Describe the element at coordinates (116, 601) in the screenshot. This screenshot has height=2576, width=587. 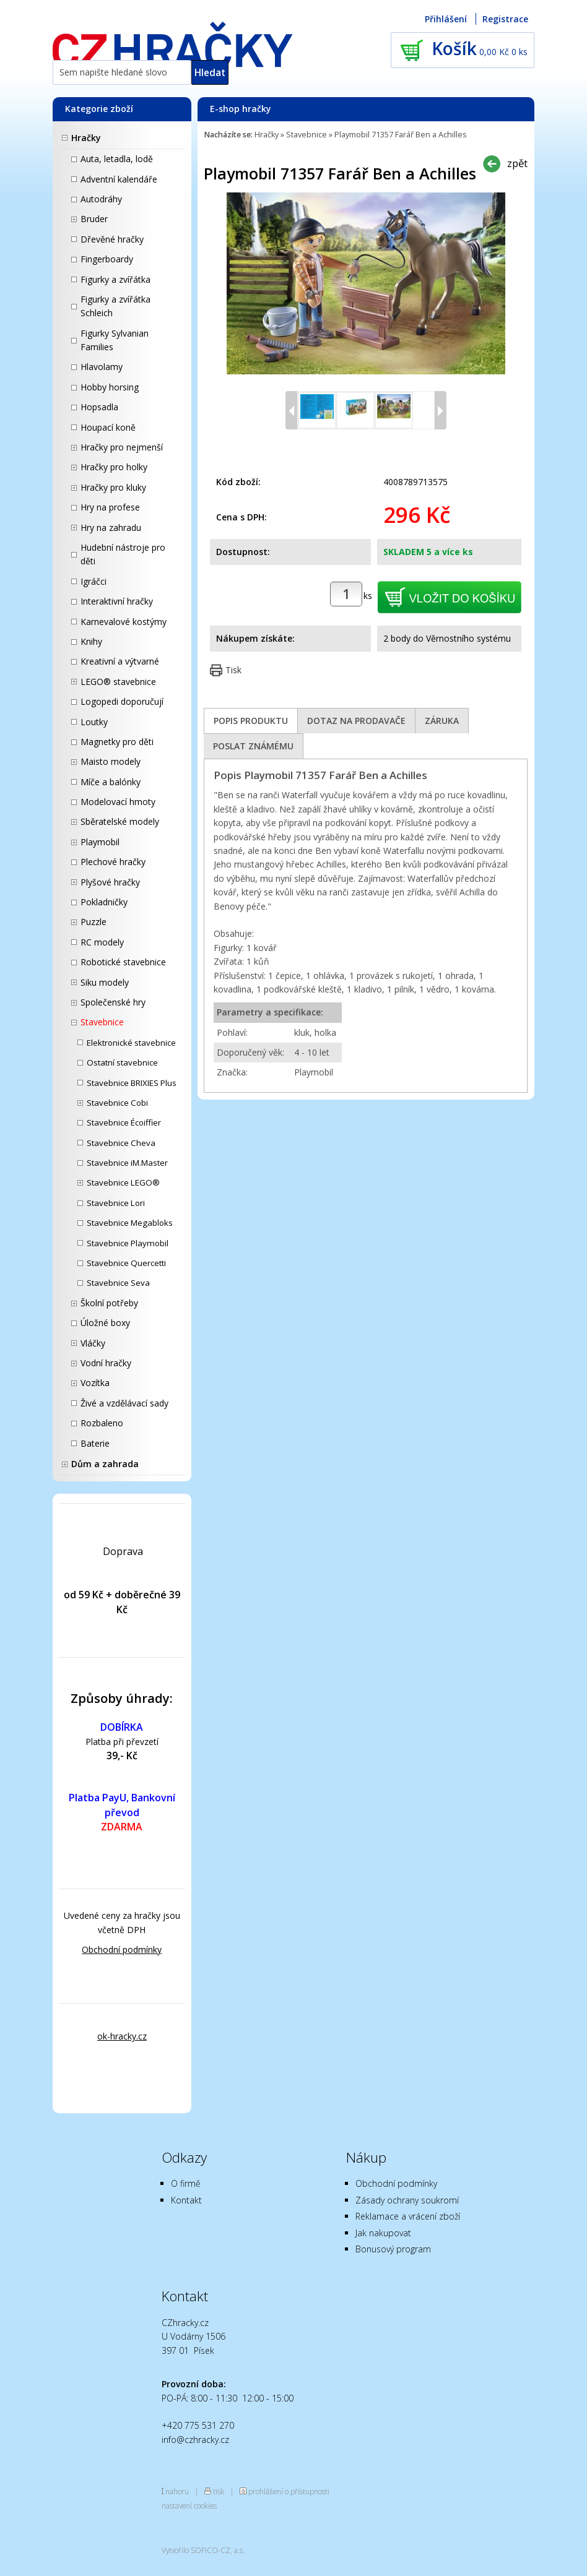
I see `Interaktivní hračky` at that location.